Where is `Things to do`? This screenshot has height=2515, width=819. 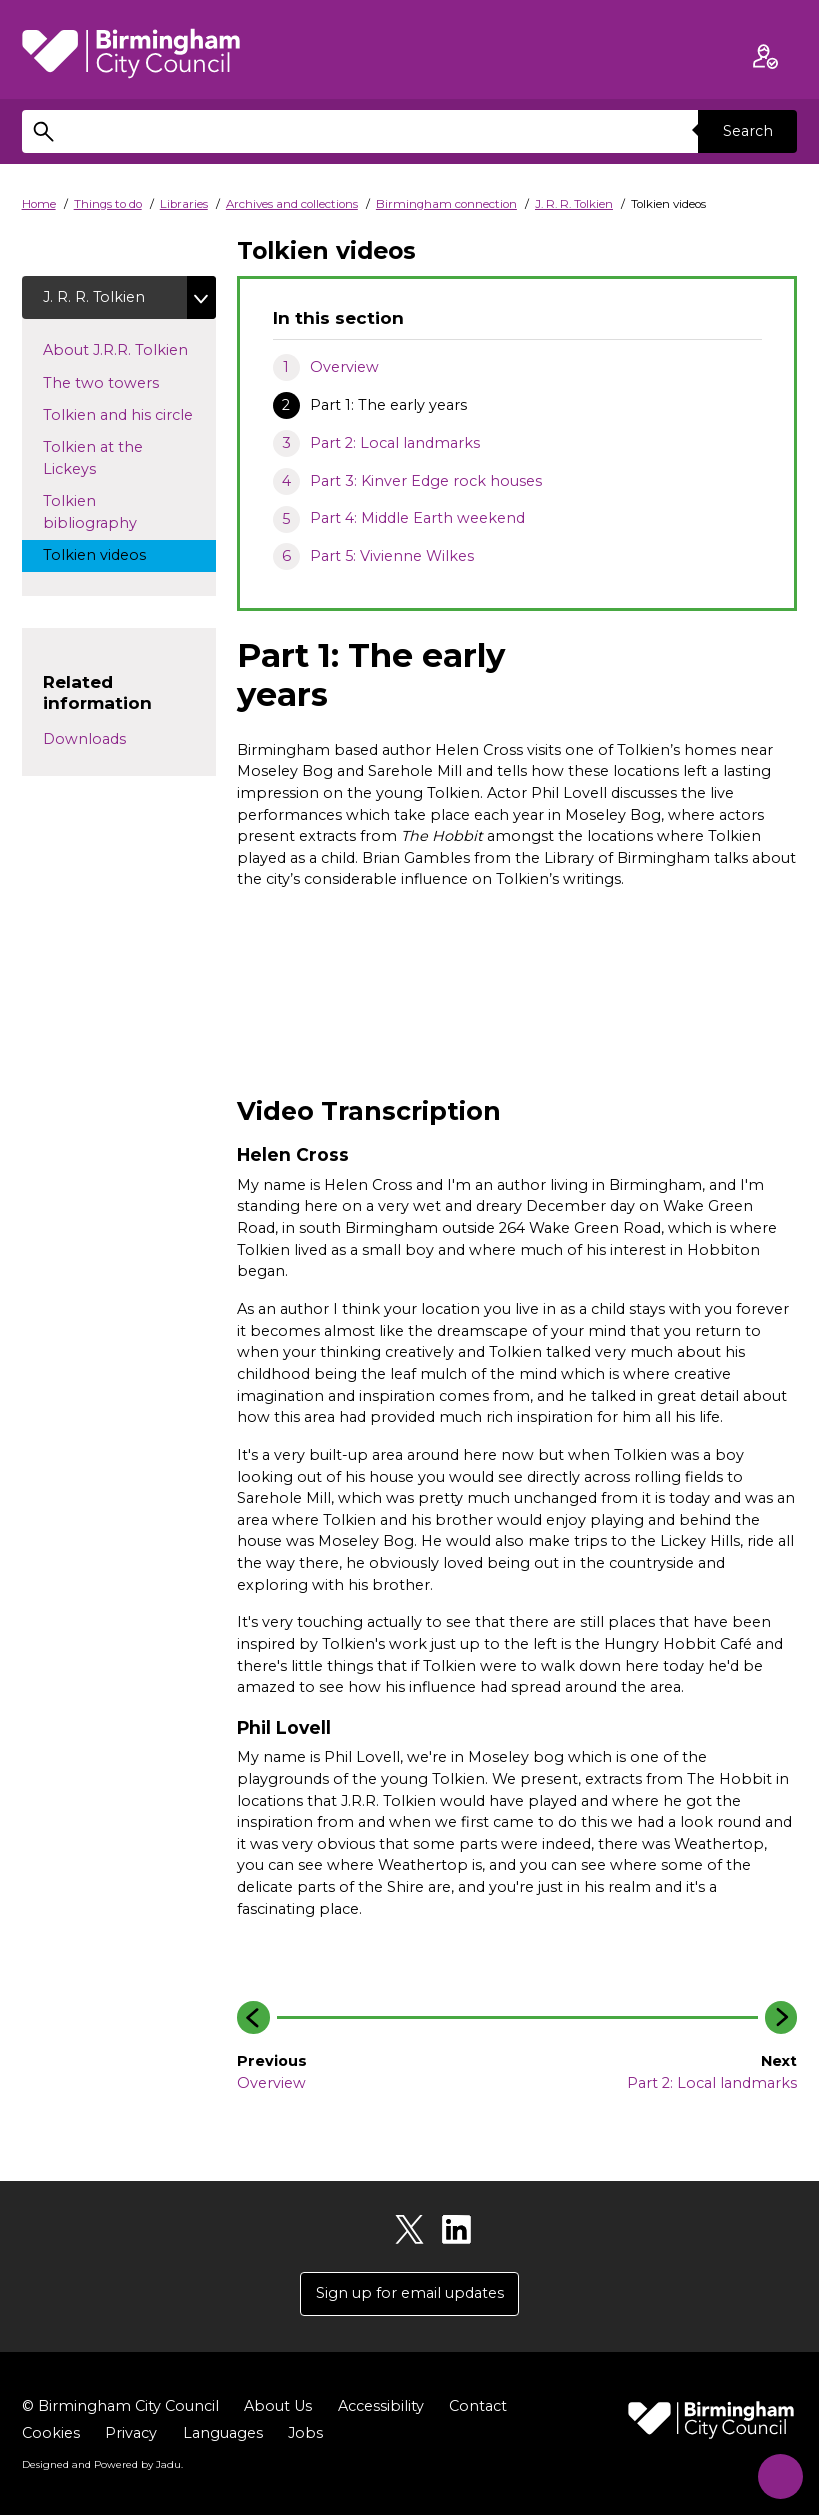
Things to do is located at coordinates (108, 204).